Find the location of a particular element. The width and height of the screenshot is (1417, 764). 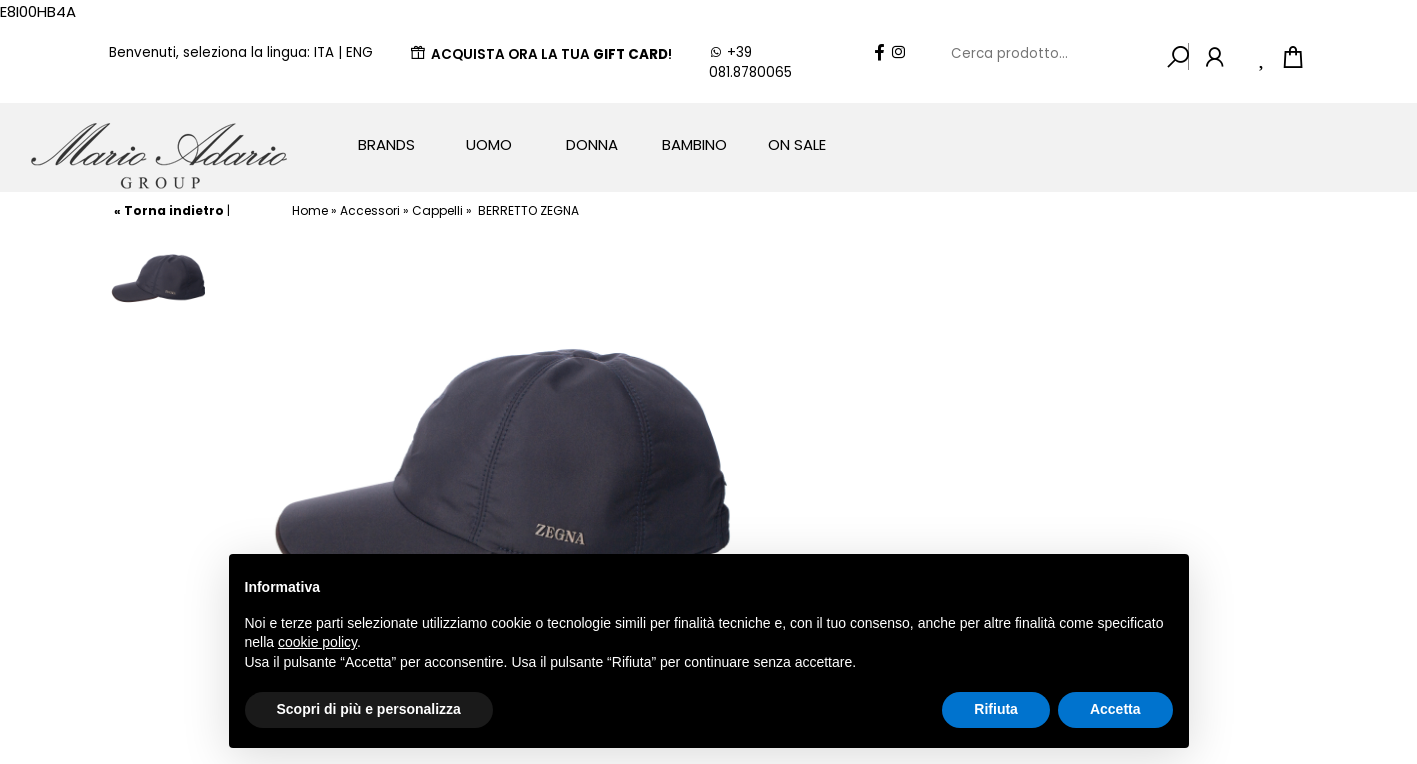

ENG is located at coordinates (359, 52).